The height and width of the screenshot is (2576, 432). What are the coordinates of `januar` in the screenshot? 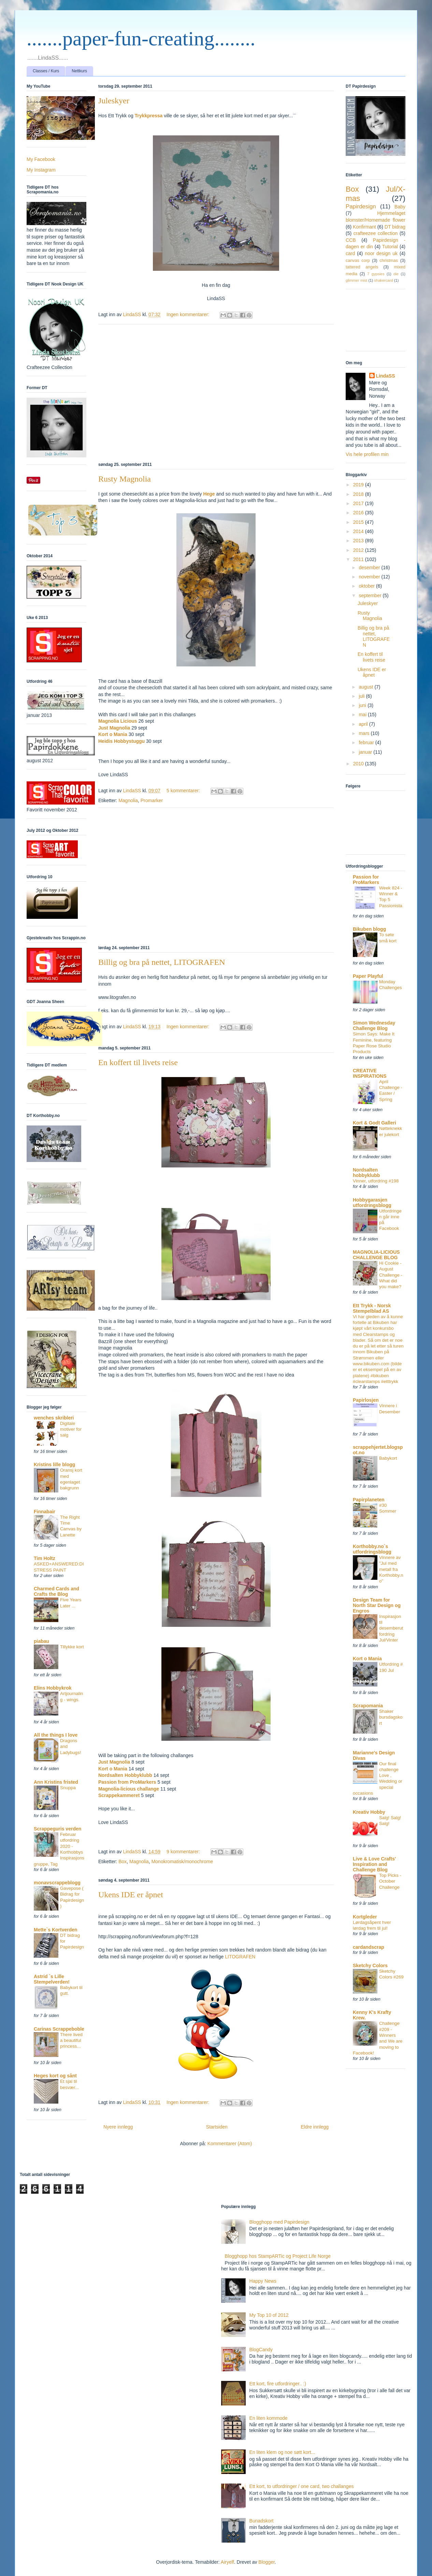 It's located at (366, 752).